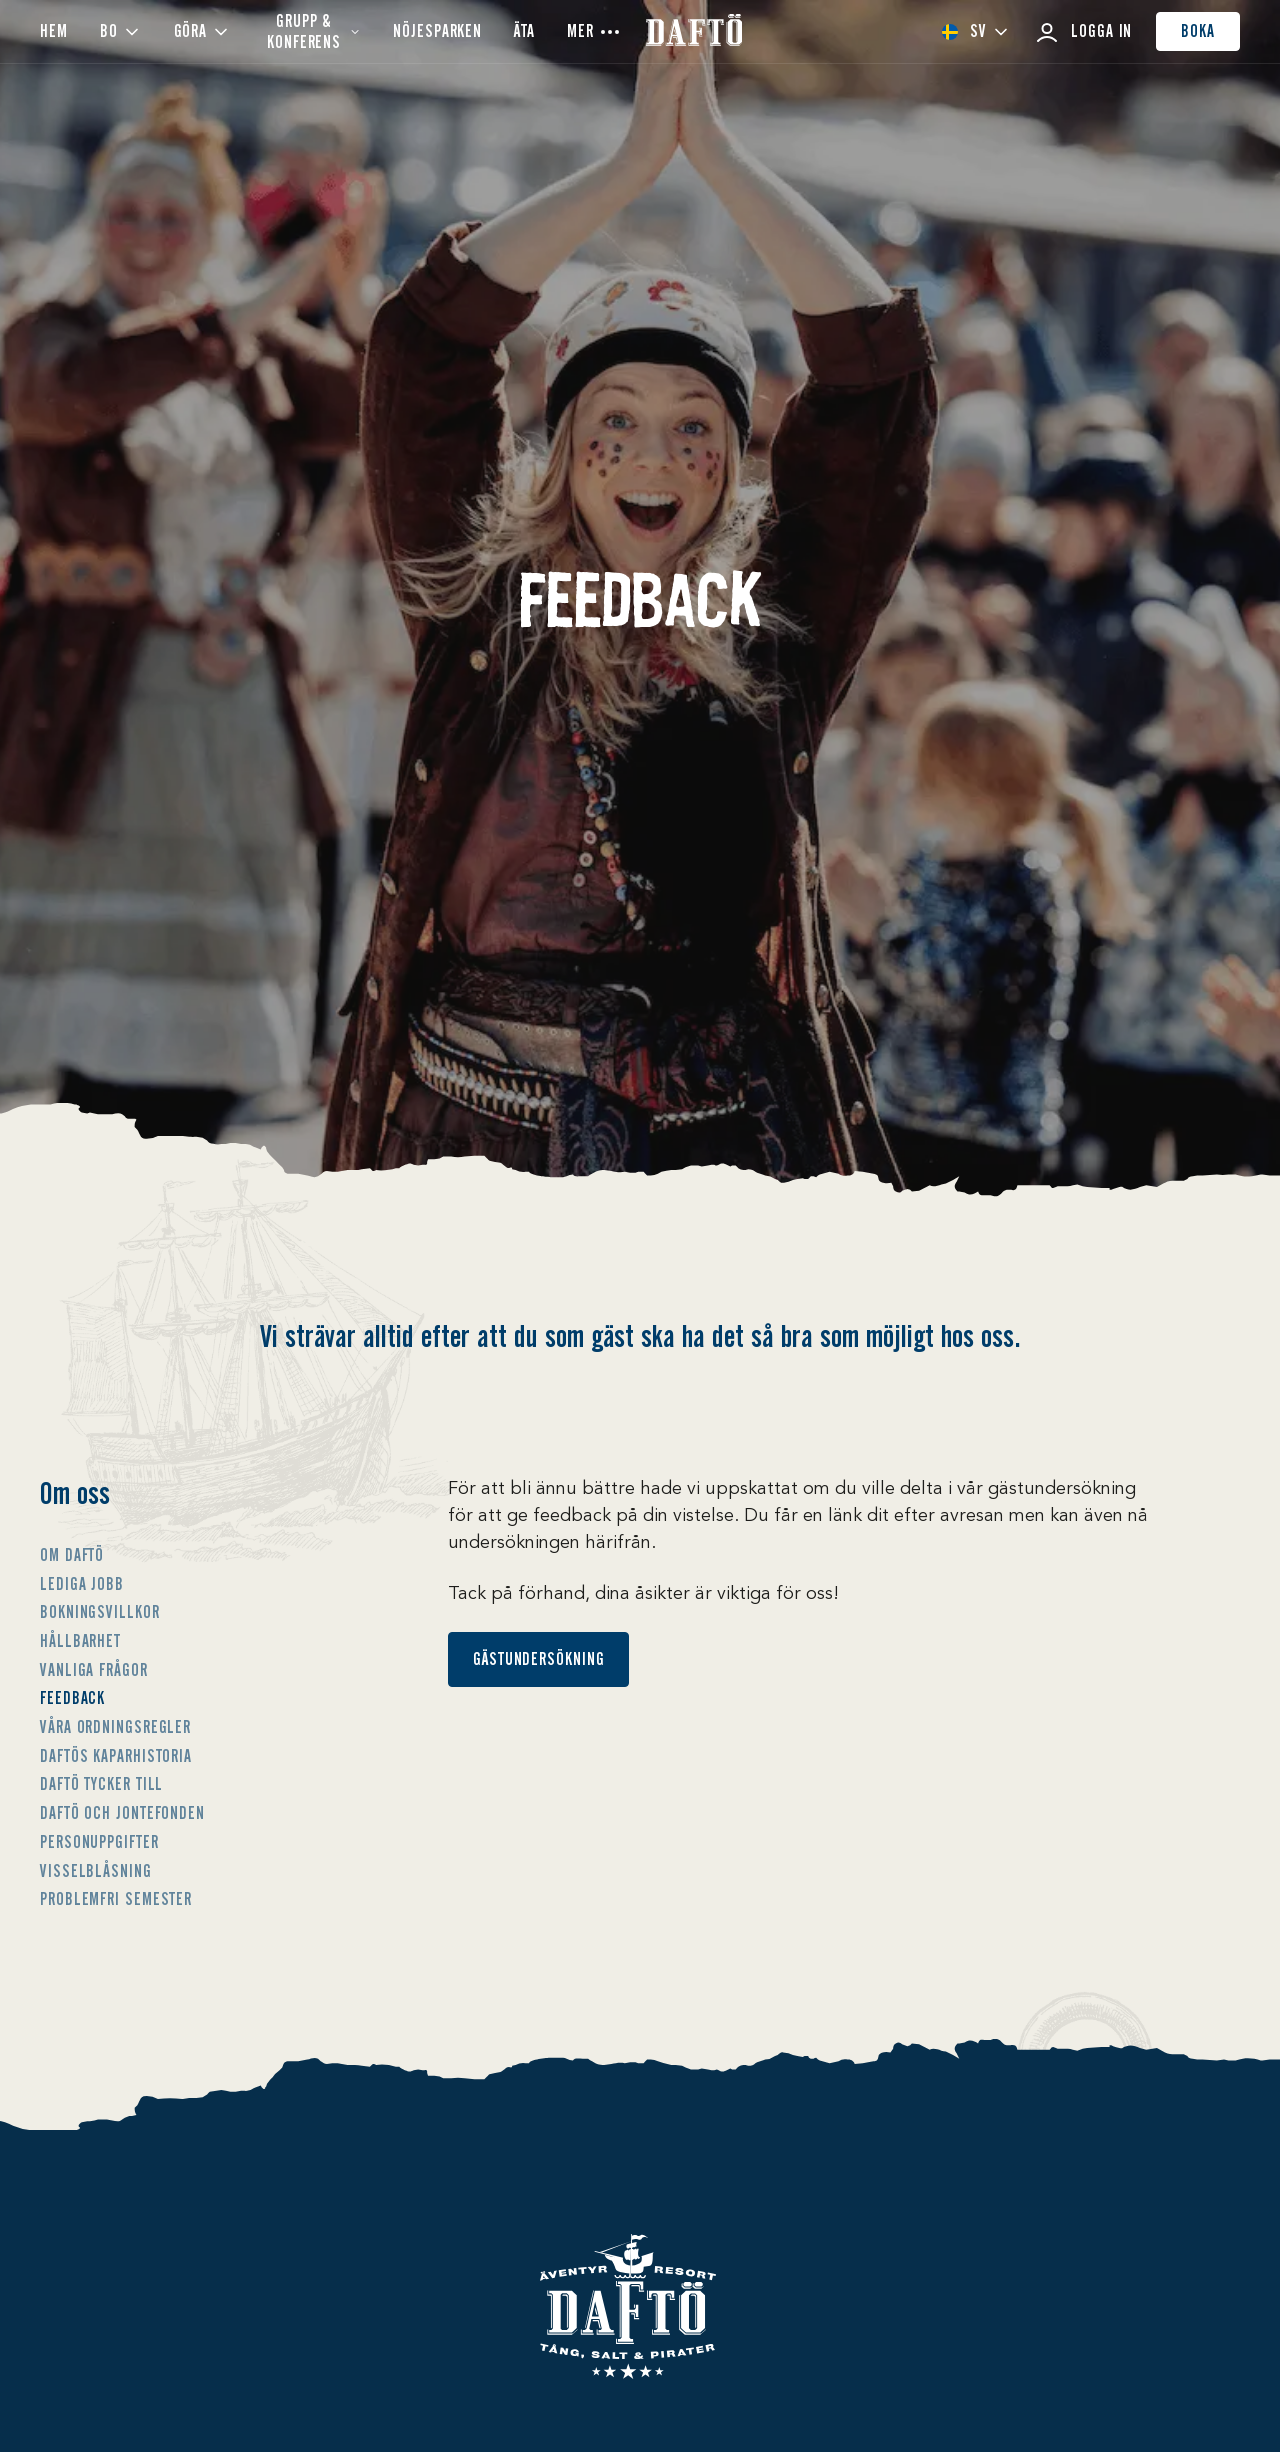 Image resolution: width=1280 pixels, height=2452 pixels. What do you see at coordinates (437, 31) in the screenshot?
I see `Nöjesparken` at bounding box center [437, 31].